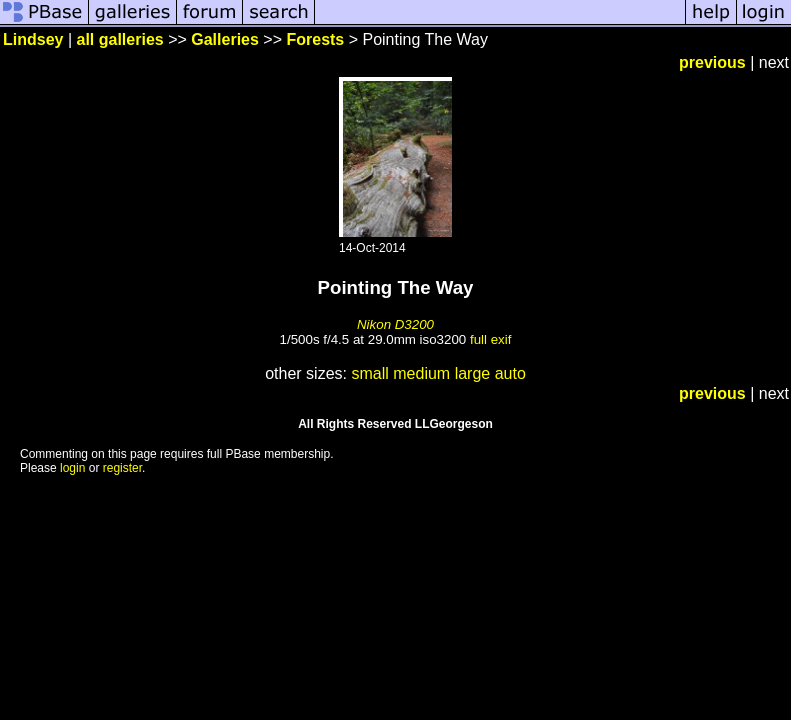 The image size is (791, 720). What do you see at coordinates (490, 339) in the screenshot?
I see `full exif` at bounding box center [490, 339].